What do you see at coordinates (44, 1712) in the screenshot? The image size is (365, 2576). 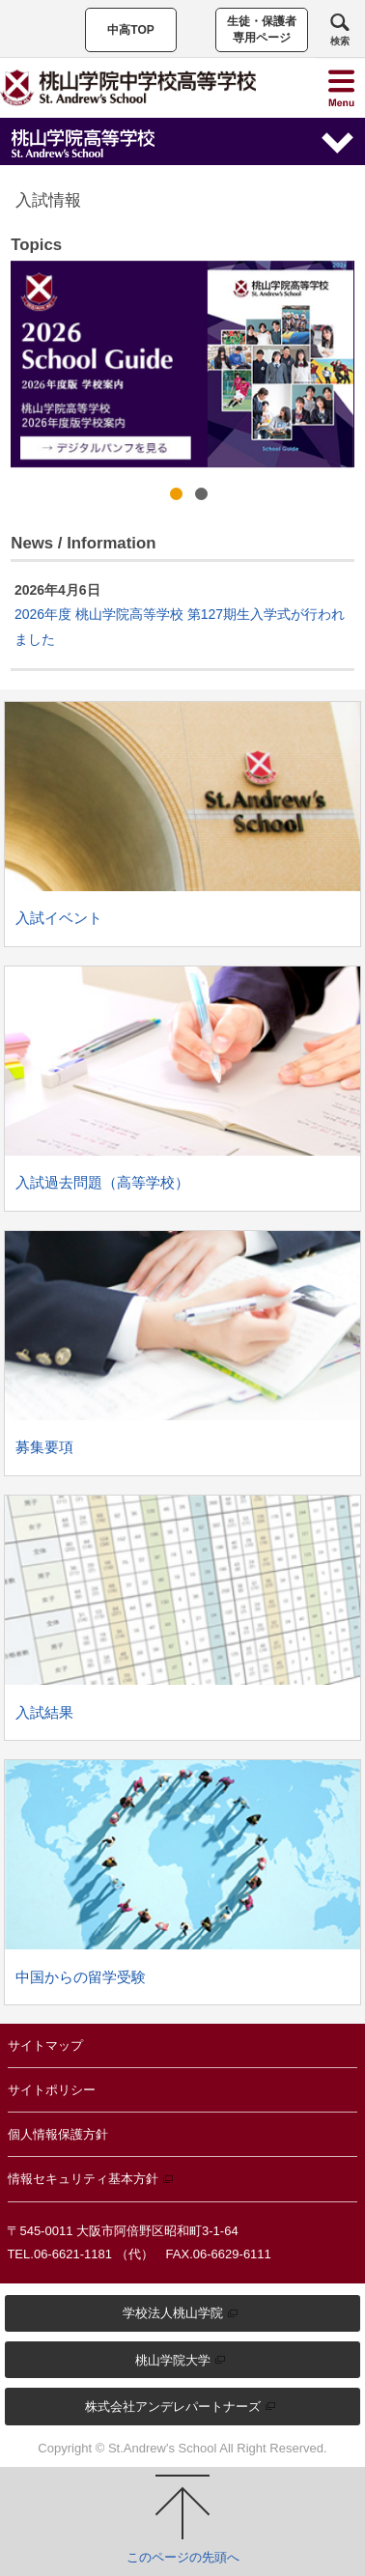 I see `入試結果` at bounding box center [44, 1712].